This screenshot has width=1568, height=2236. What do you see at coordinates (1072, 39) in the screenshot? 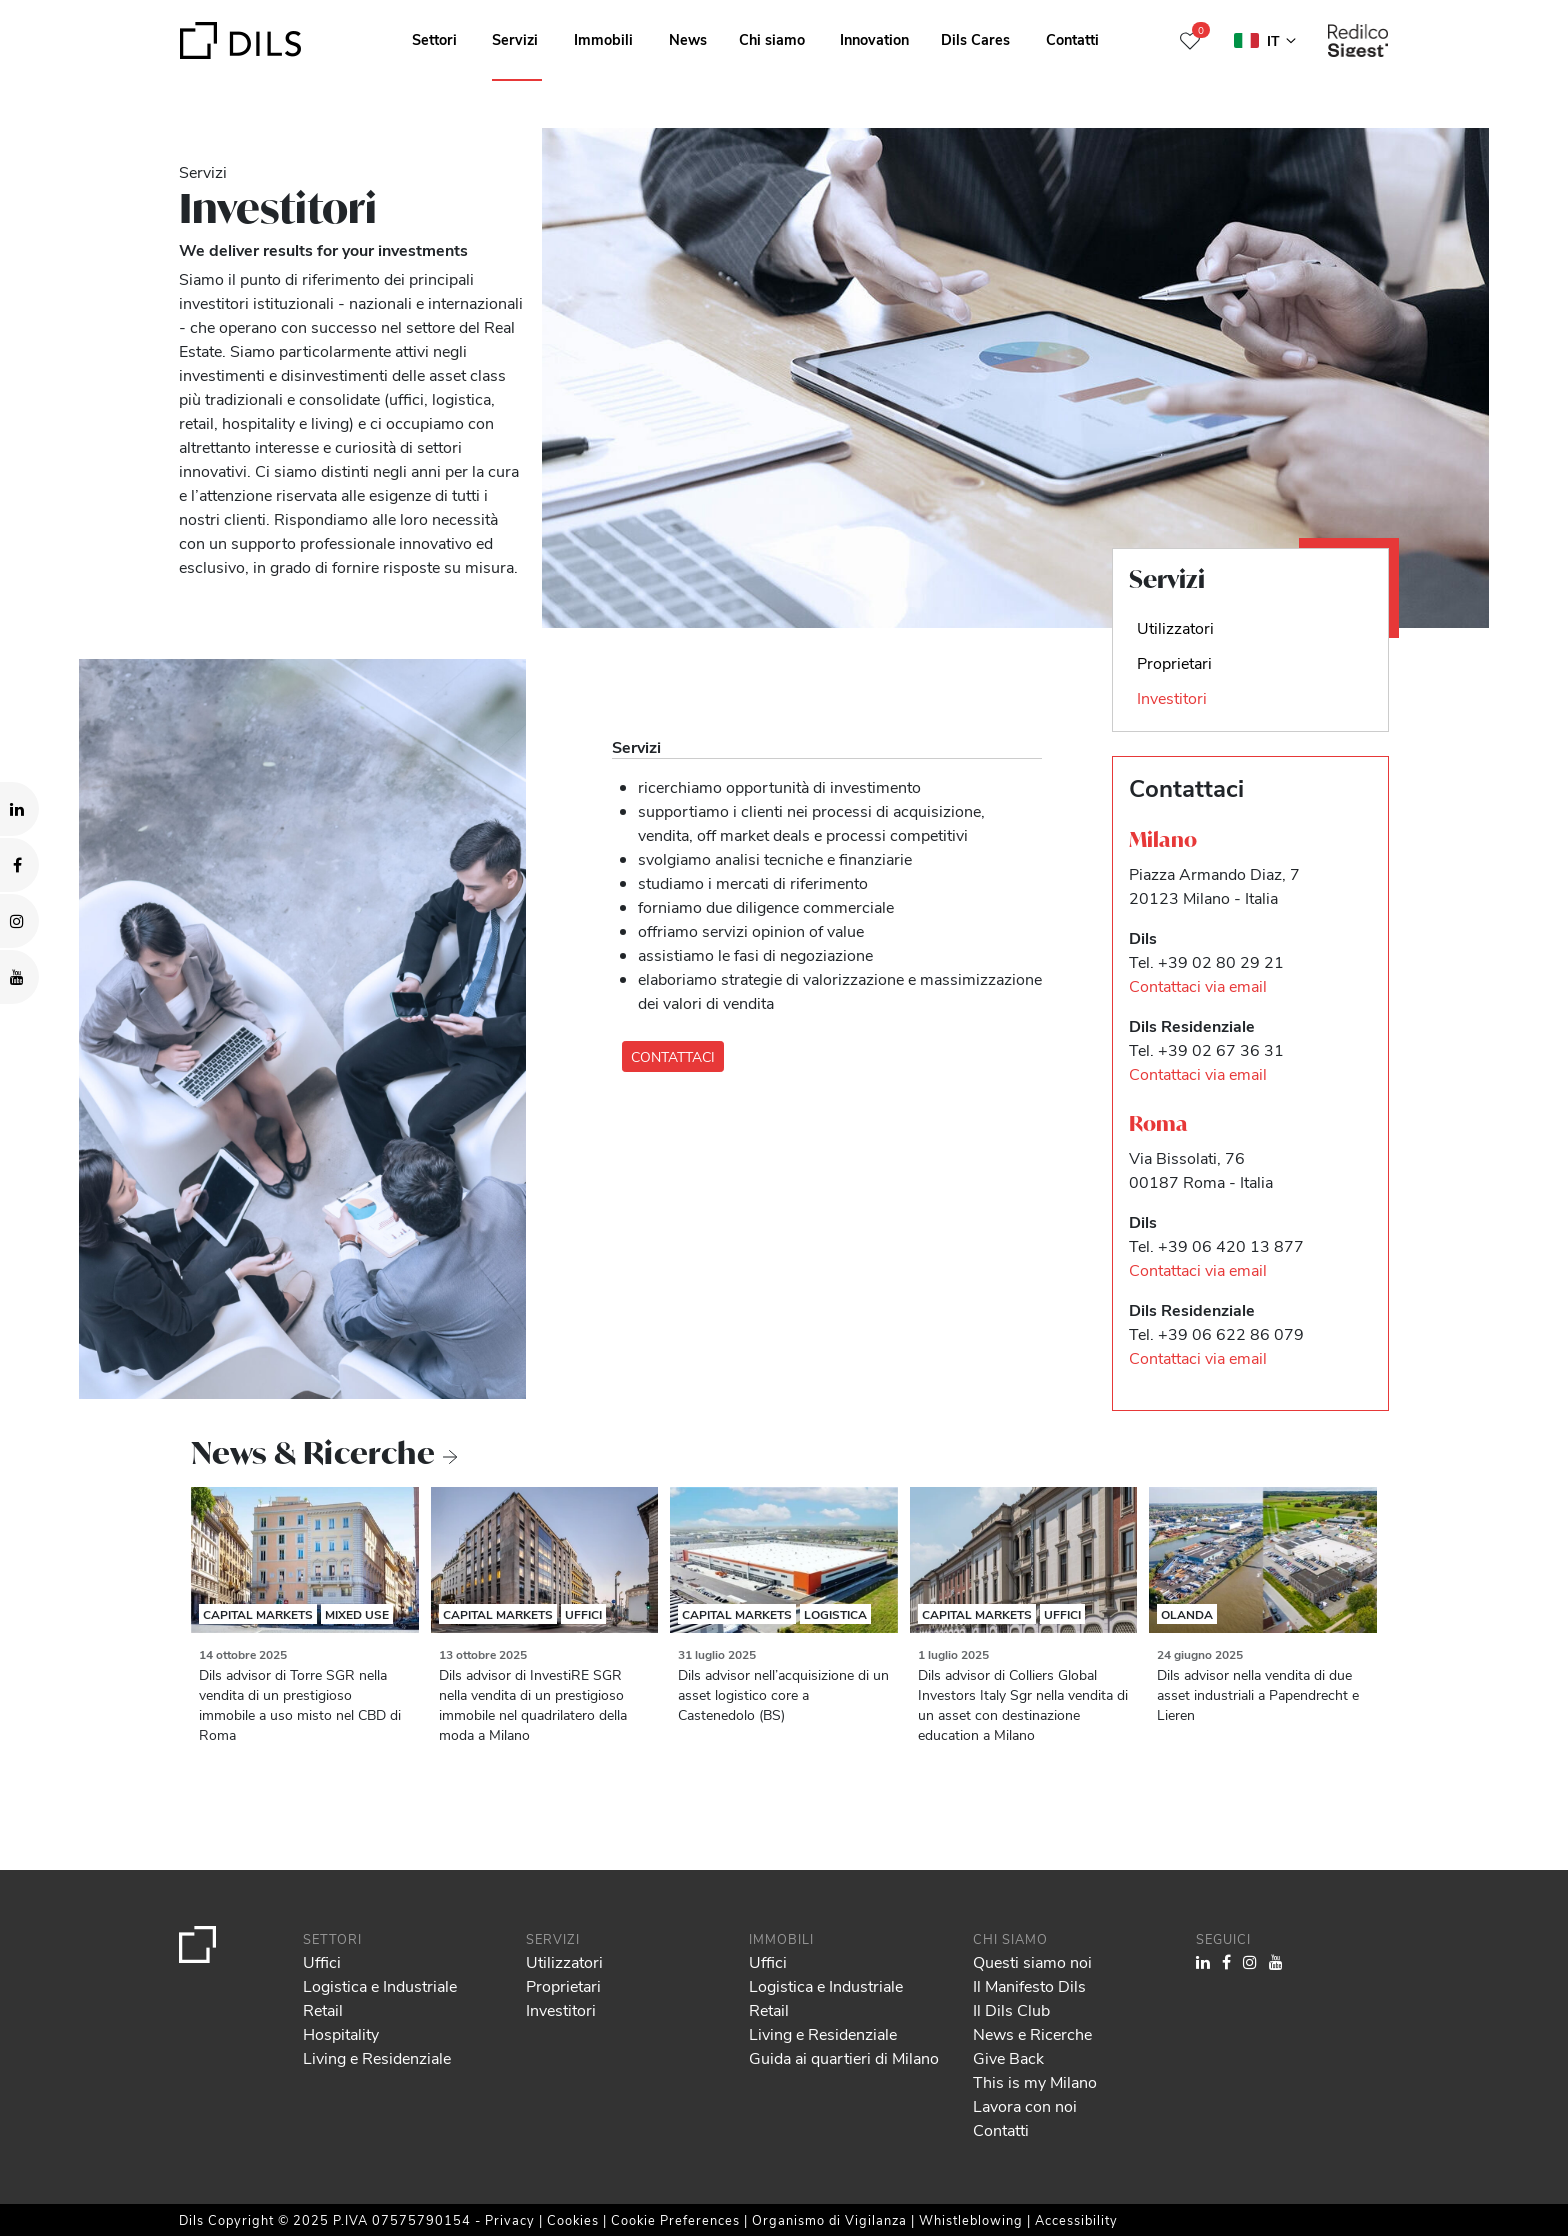
I see `Contatti` at bounding box center [1072, 39].